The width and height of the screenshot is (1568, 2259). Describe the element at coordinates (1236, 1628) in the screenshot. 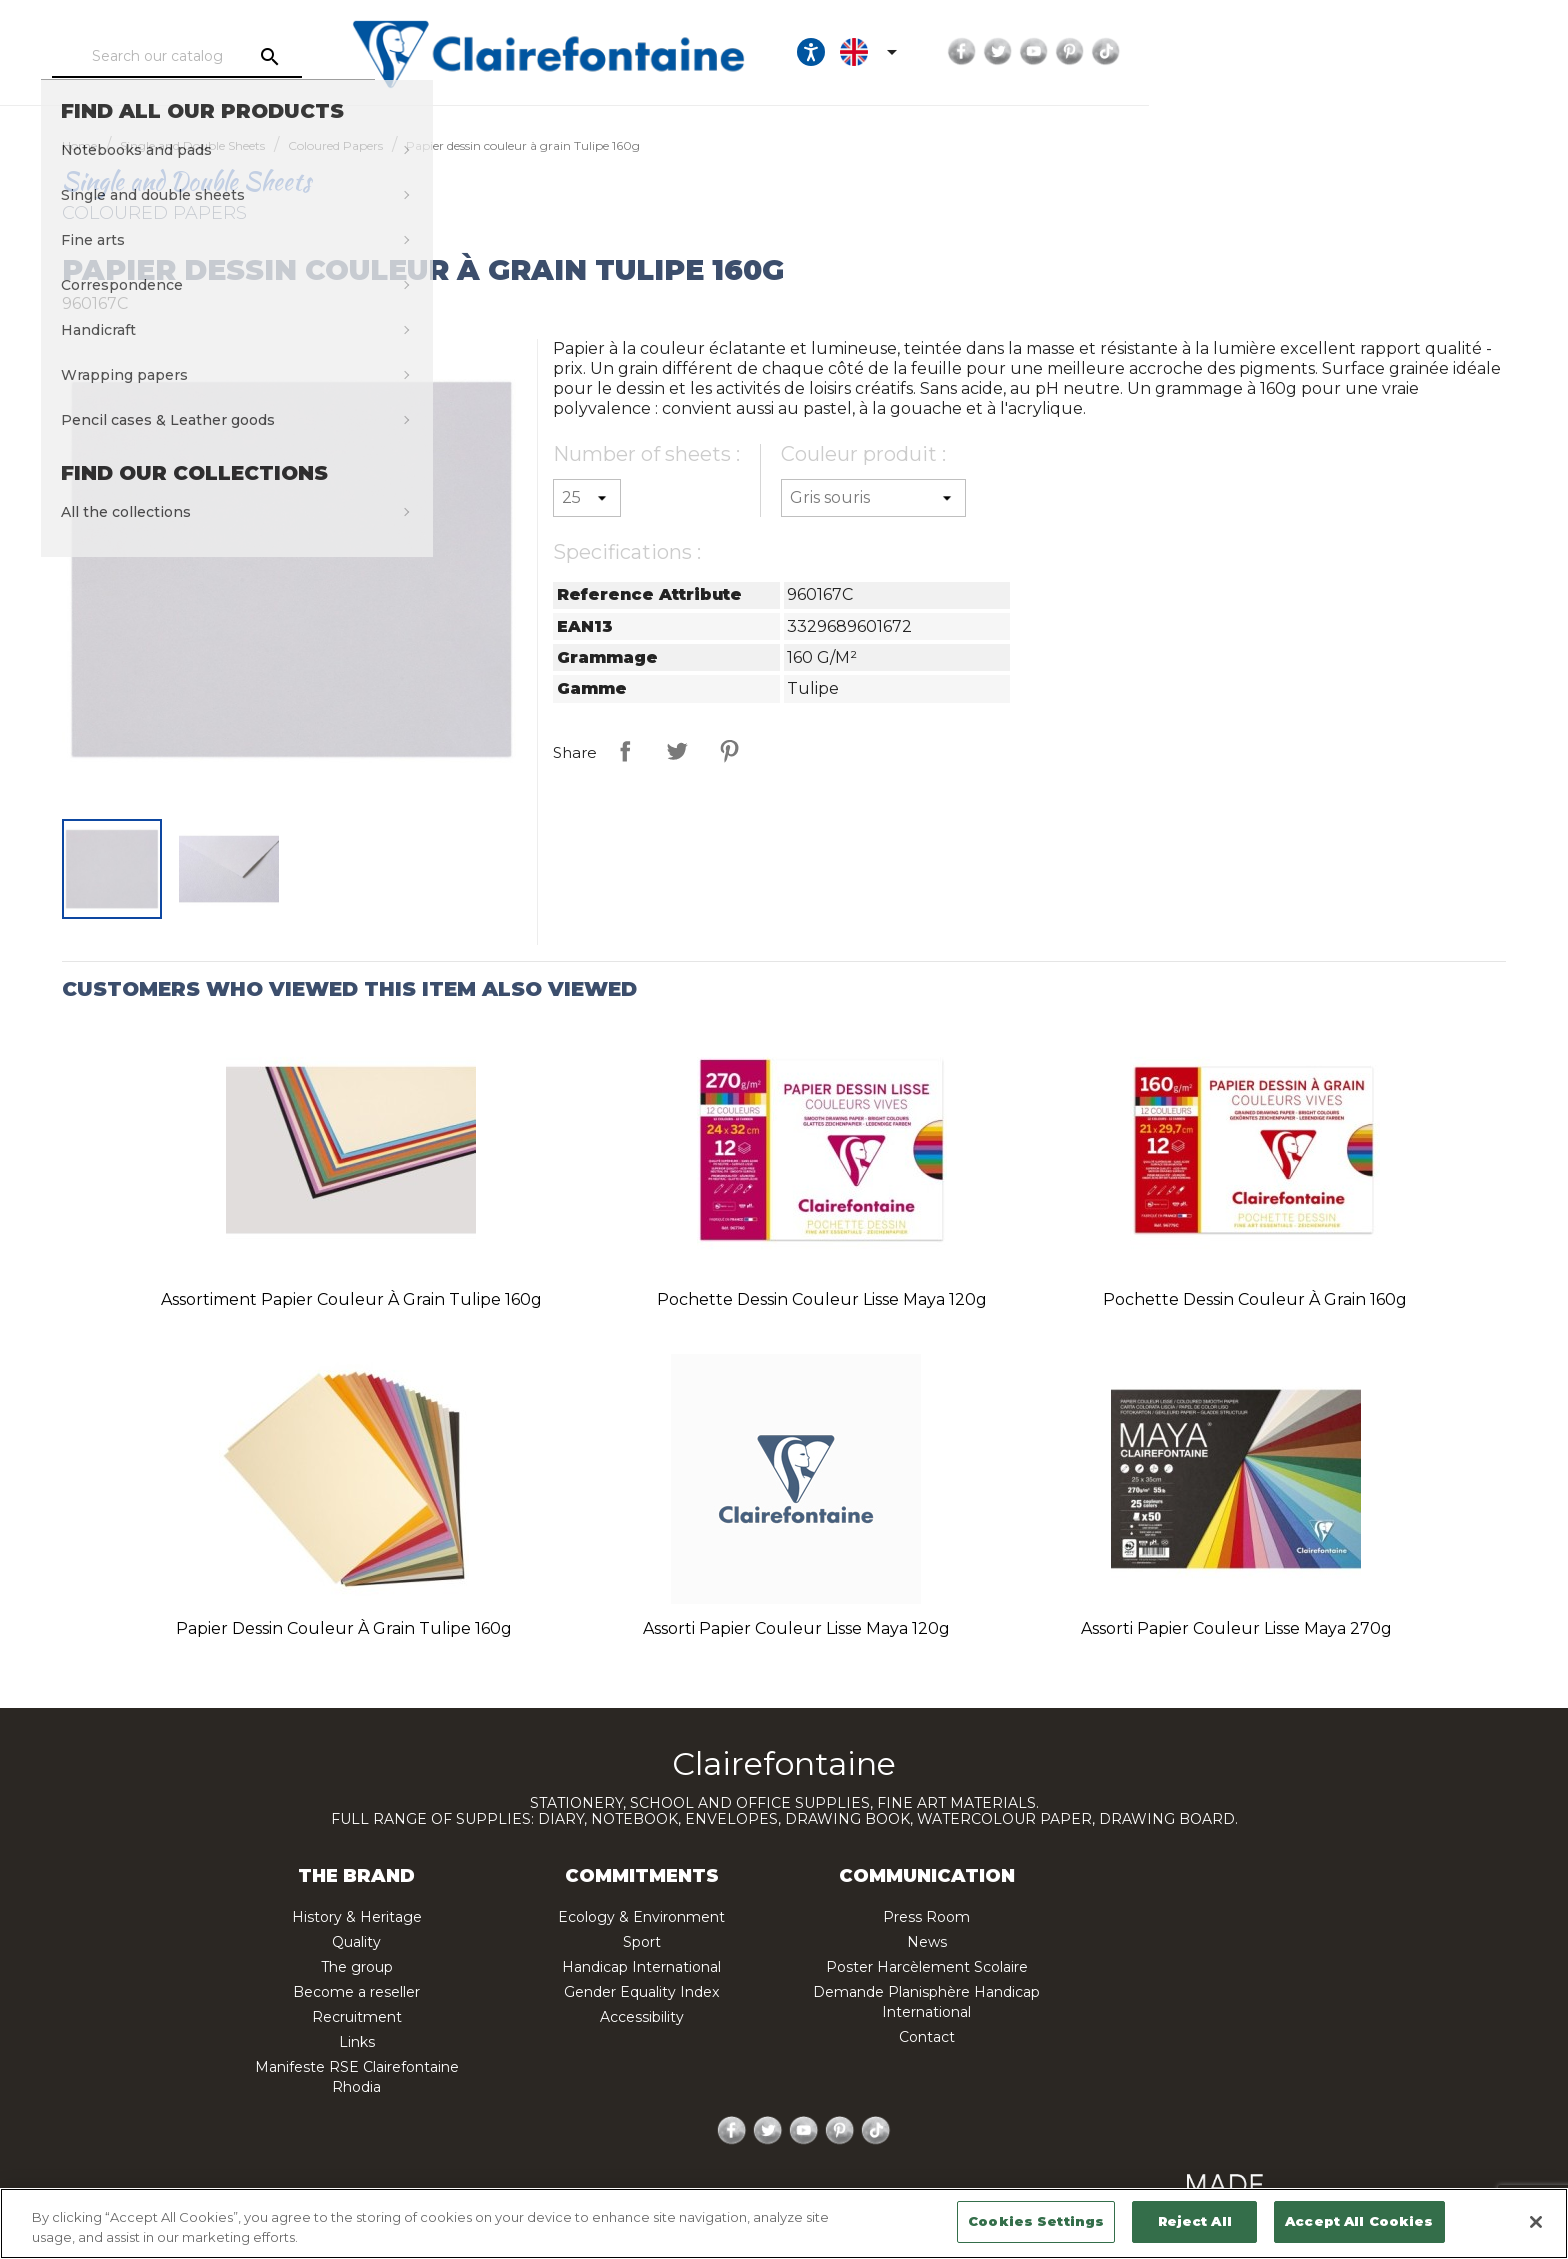

I see `Assorti papier couleur lisse Maya 270g` at that location.